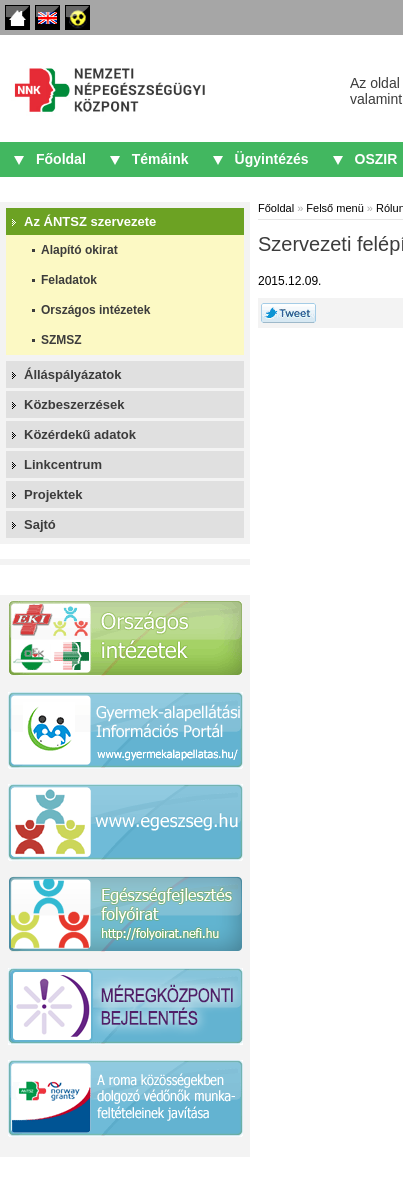  I want to click on Álláspályázatok, so click(73, 374).